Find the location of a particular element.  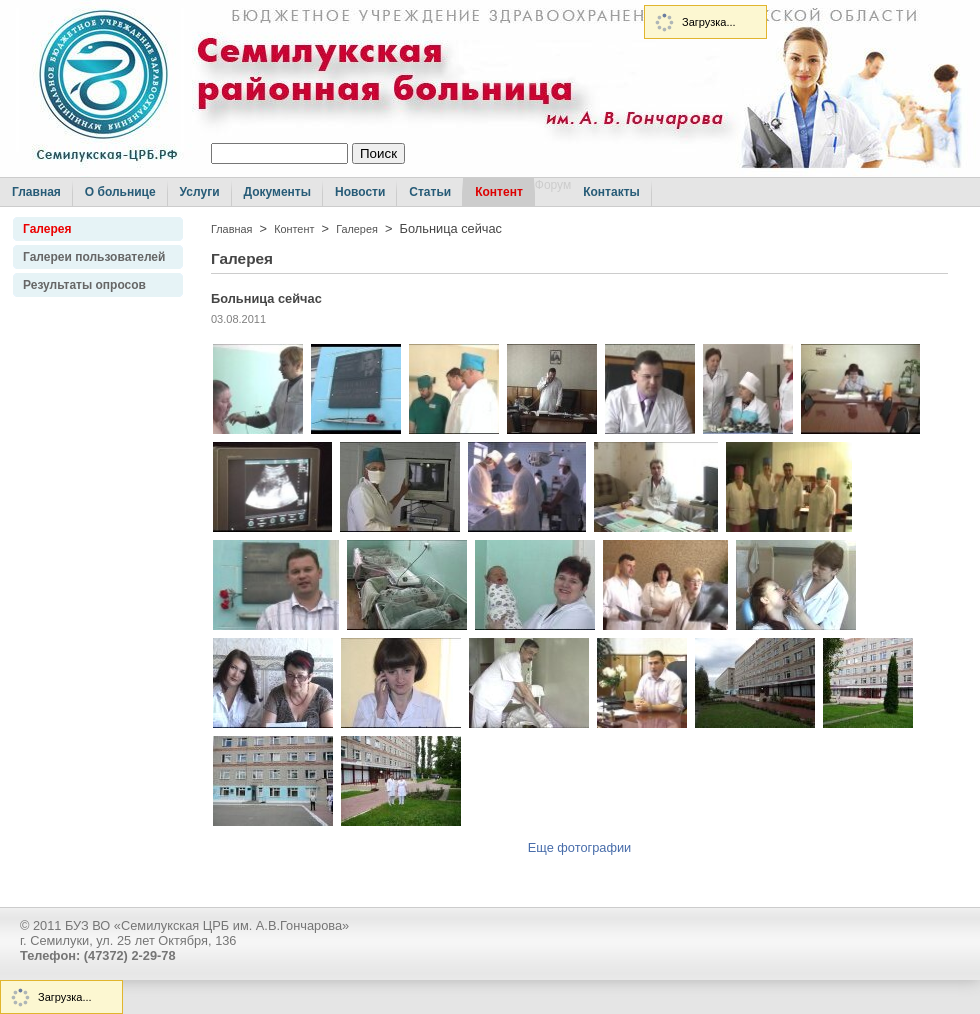

Новости is located at coordinates (360, 192).